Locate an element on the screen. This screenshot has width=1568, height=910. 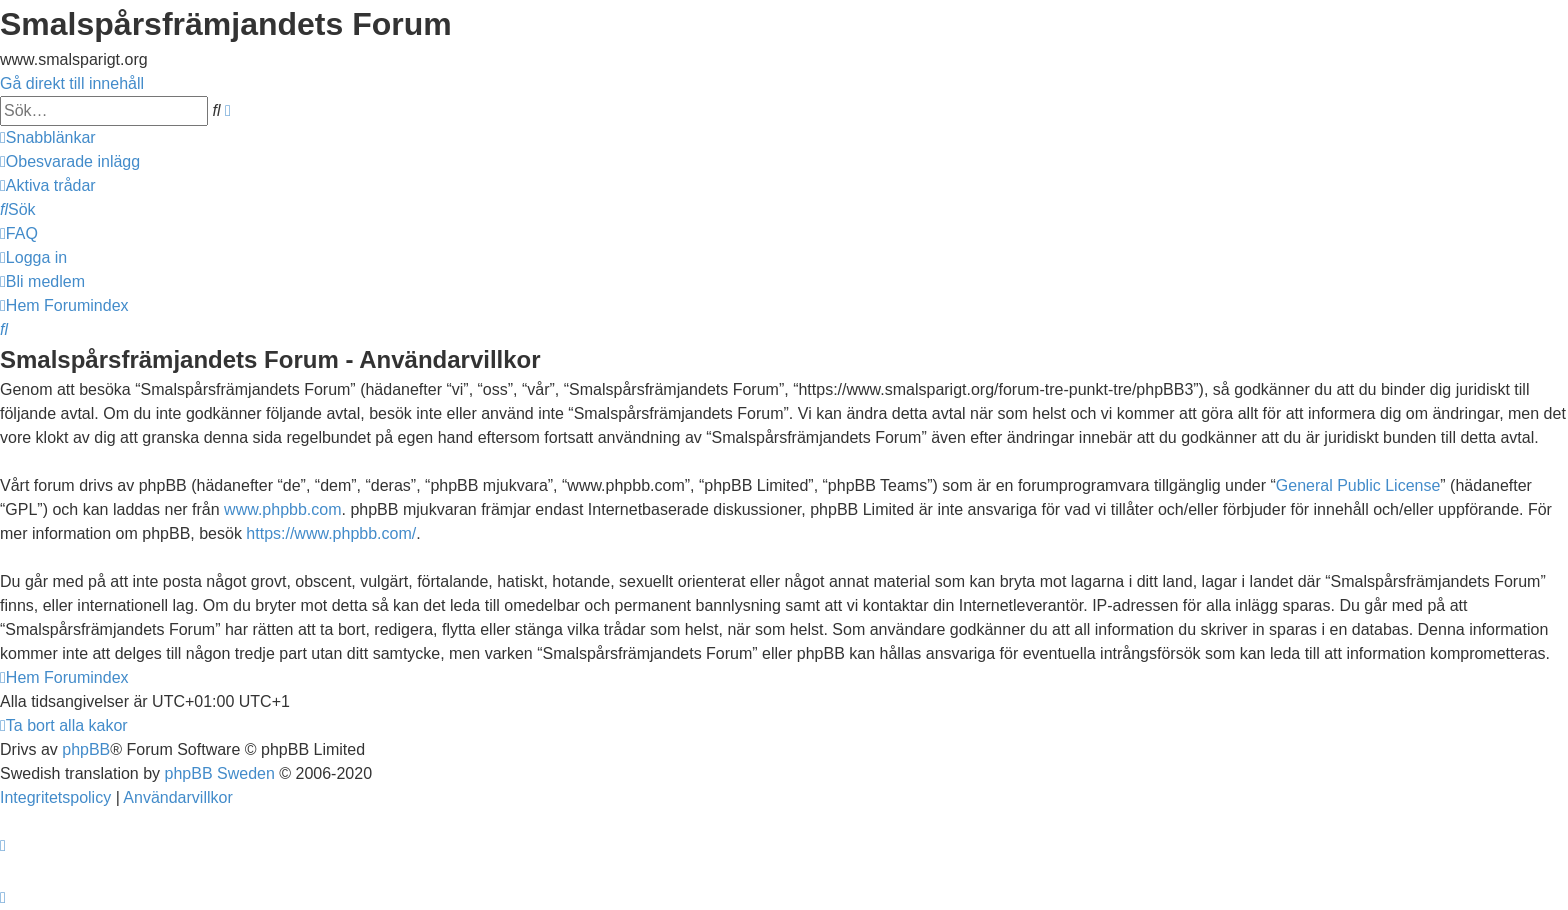
General Public License is located at coordinates (1358, 485).